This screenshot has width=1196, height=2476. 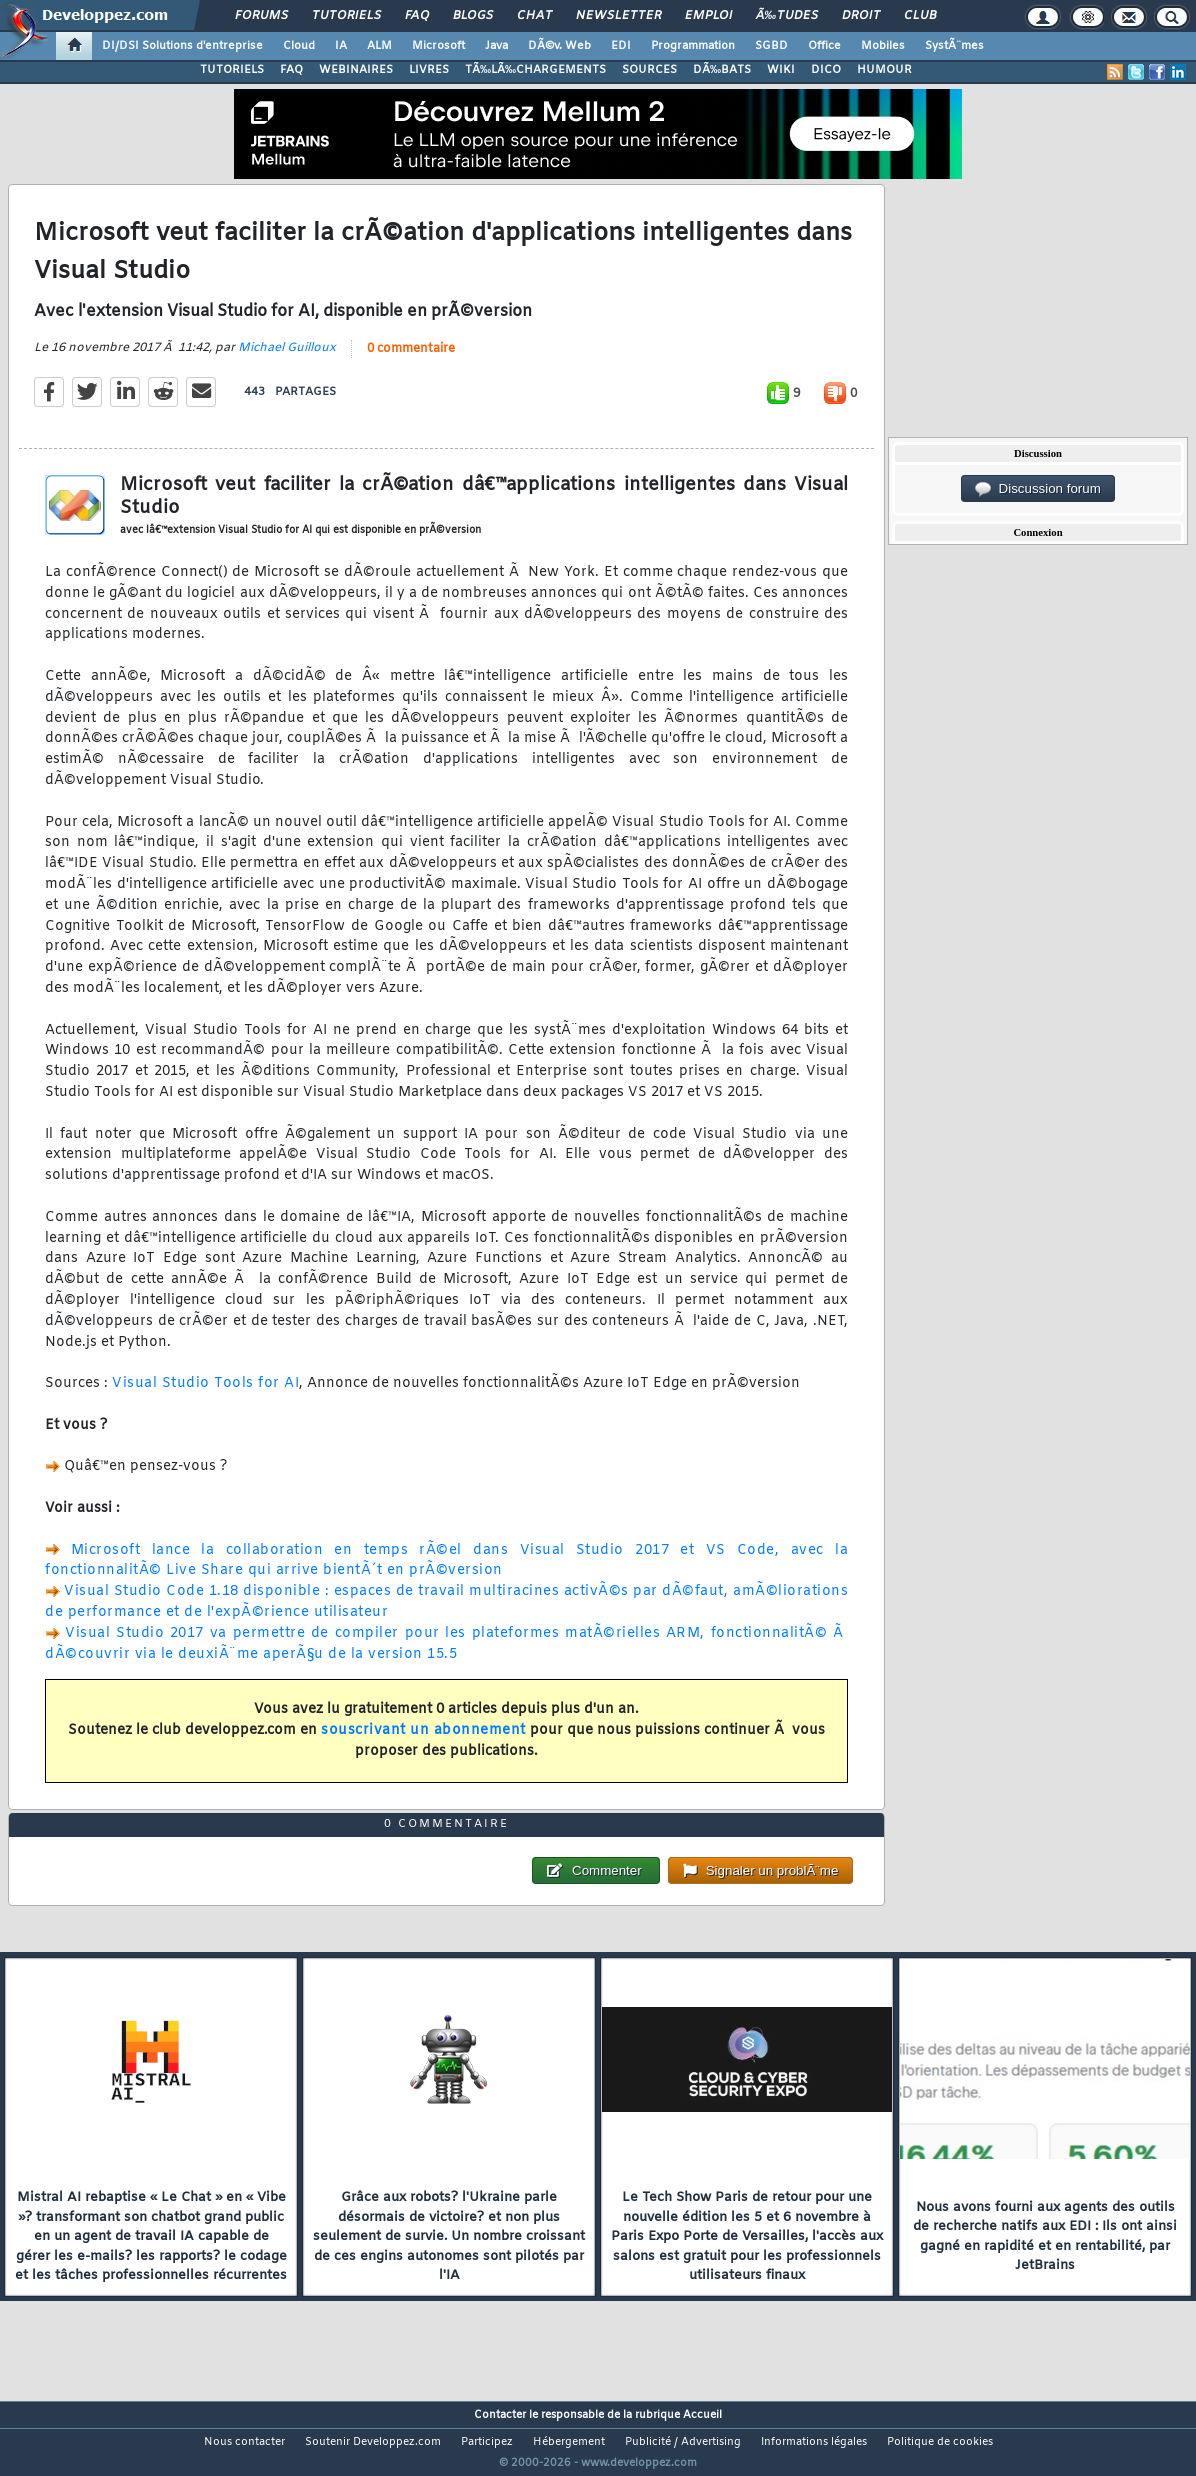 What do you see at coordinates (205, 1396) in the screenshot?
I see `Visual Studio Tools for AI` at bounding box center [205, 1396].